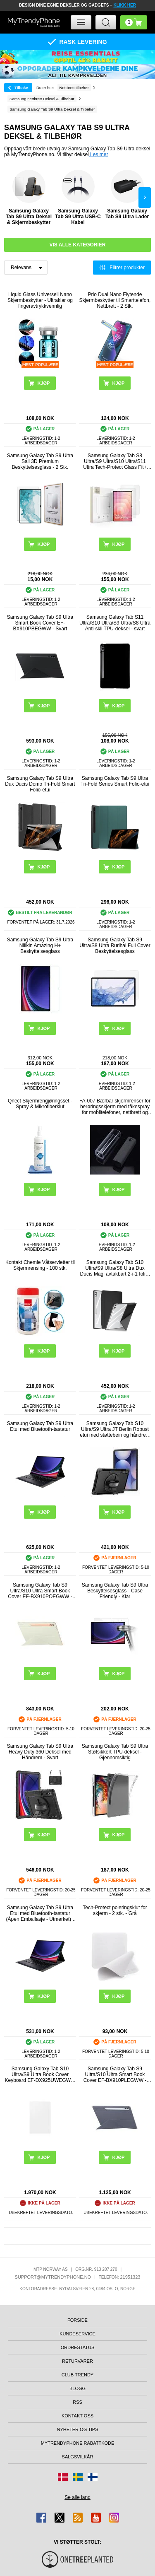 Image resolution: width=155 pixels, height=2576 pixels. What do you see at coordinates (93, 2477) in the screenshot?
I see `[Gå til Finland-butikken]` at bounding box center [93, 2477].